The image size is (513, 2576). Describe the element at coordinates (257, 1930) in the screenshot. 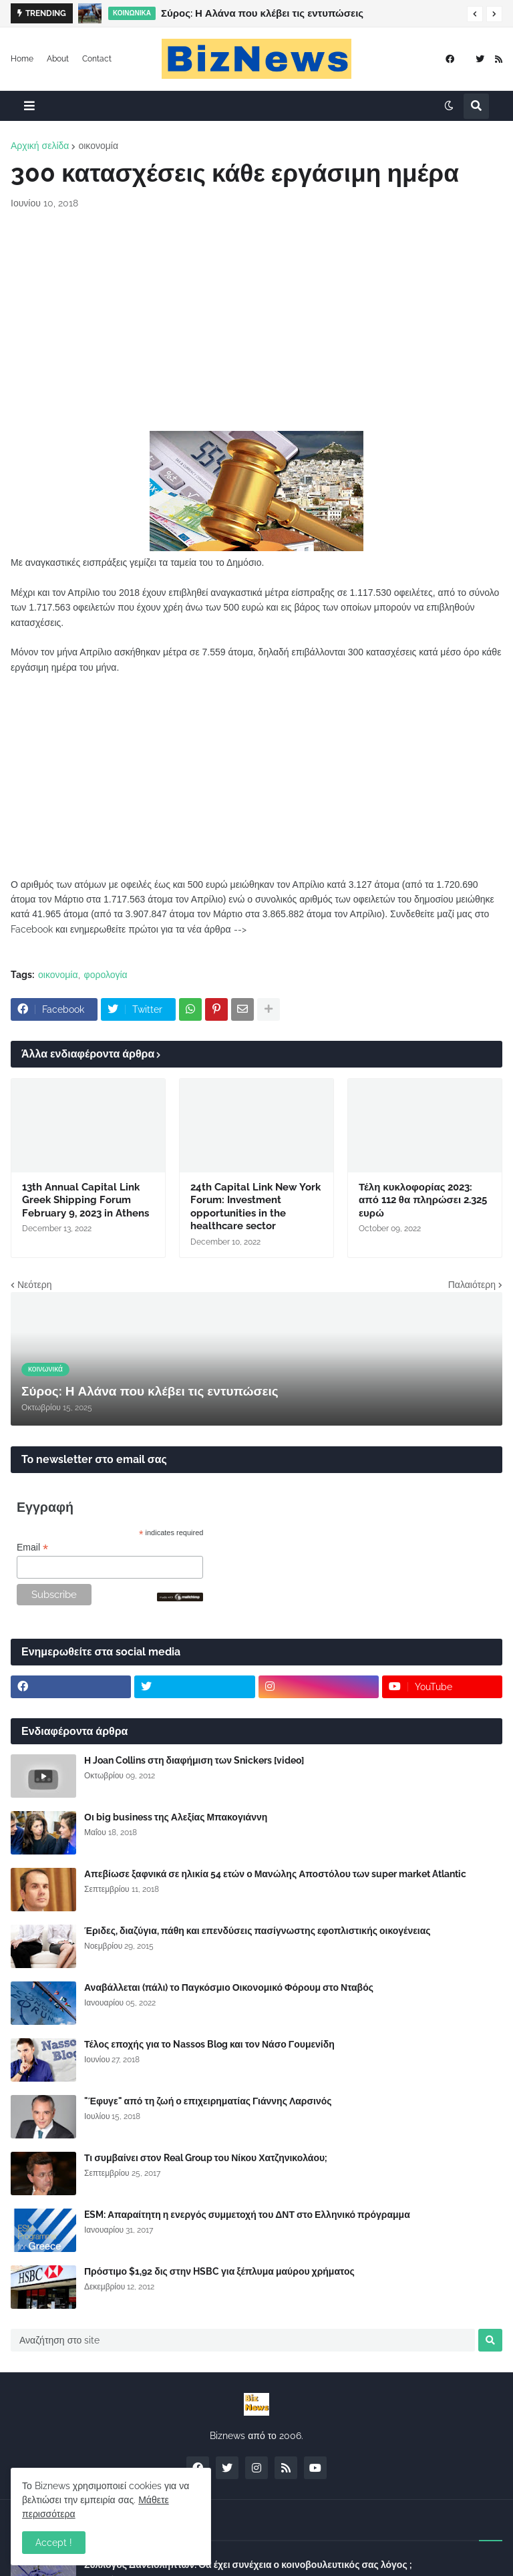

I see `Έριδες, διαζύγια, πάθη και επενδύσεις πασίγνωστης εφοπλιστικής οικογένειας` at that location.